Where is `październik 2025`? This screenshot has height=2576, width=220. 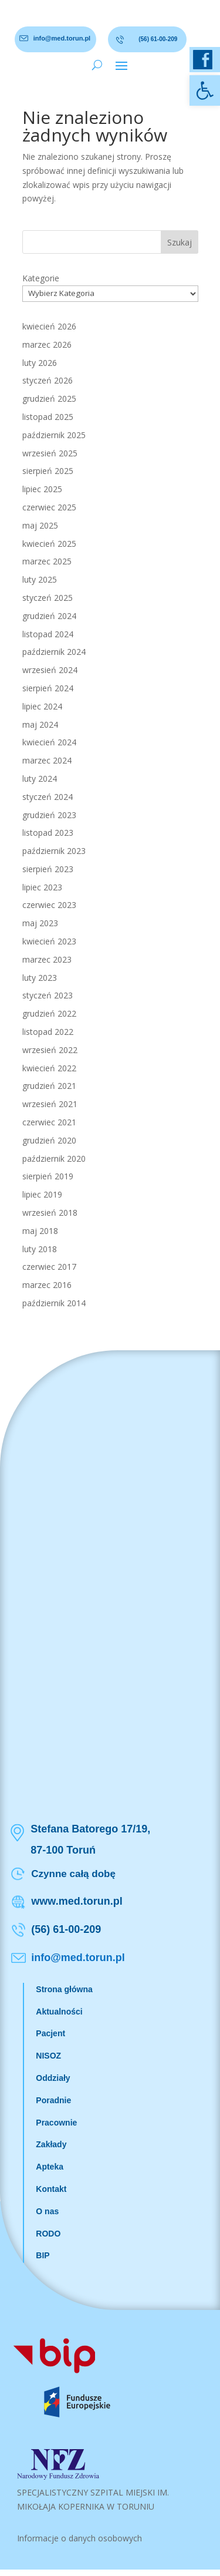
październik 2025 is located at coordinates (54, 434).